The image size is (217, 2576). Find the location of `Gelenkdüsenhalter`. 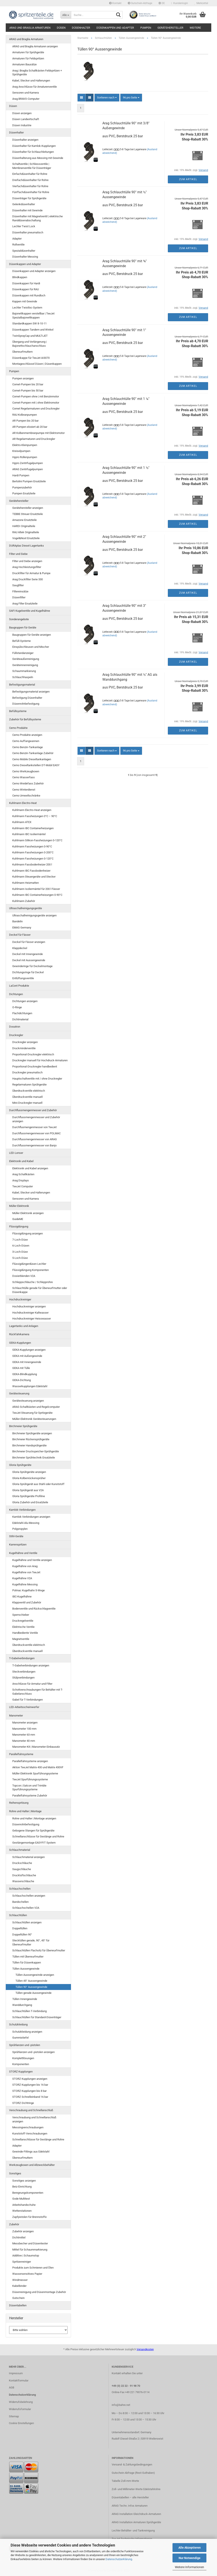

Gelenkdüsenhalter is located at coordinates (23, 204).